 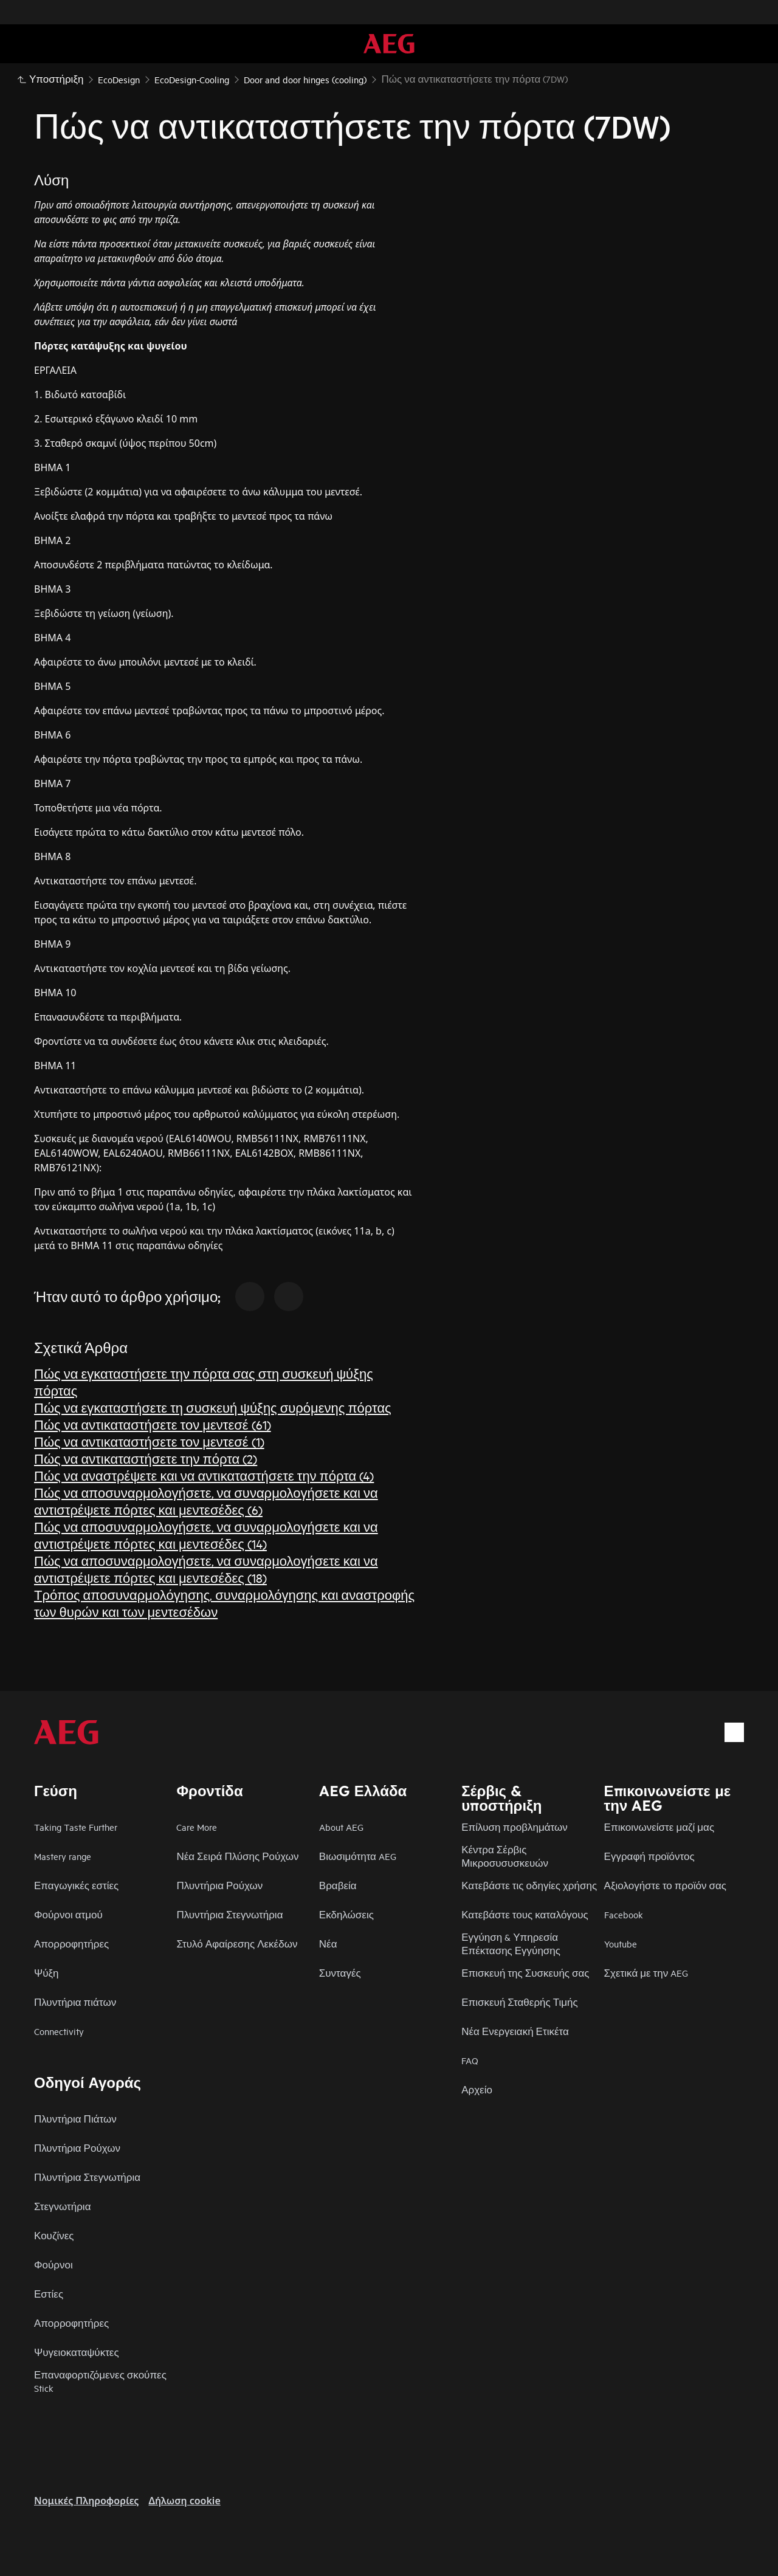 I want to click on Πλυντήρια Στεγνωτήρια, so click(x=229, y=1914).